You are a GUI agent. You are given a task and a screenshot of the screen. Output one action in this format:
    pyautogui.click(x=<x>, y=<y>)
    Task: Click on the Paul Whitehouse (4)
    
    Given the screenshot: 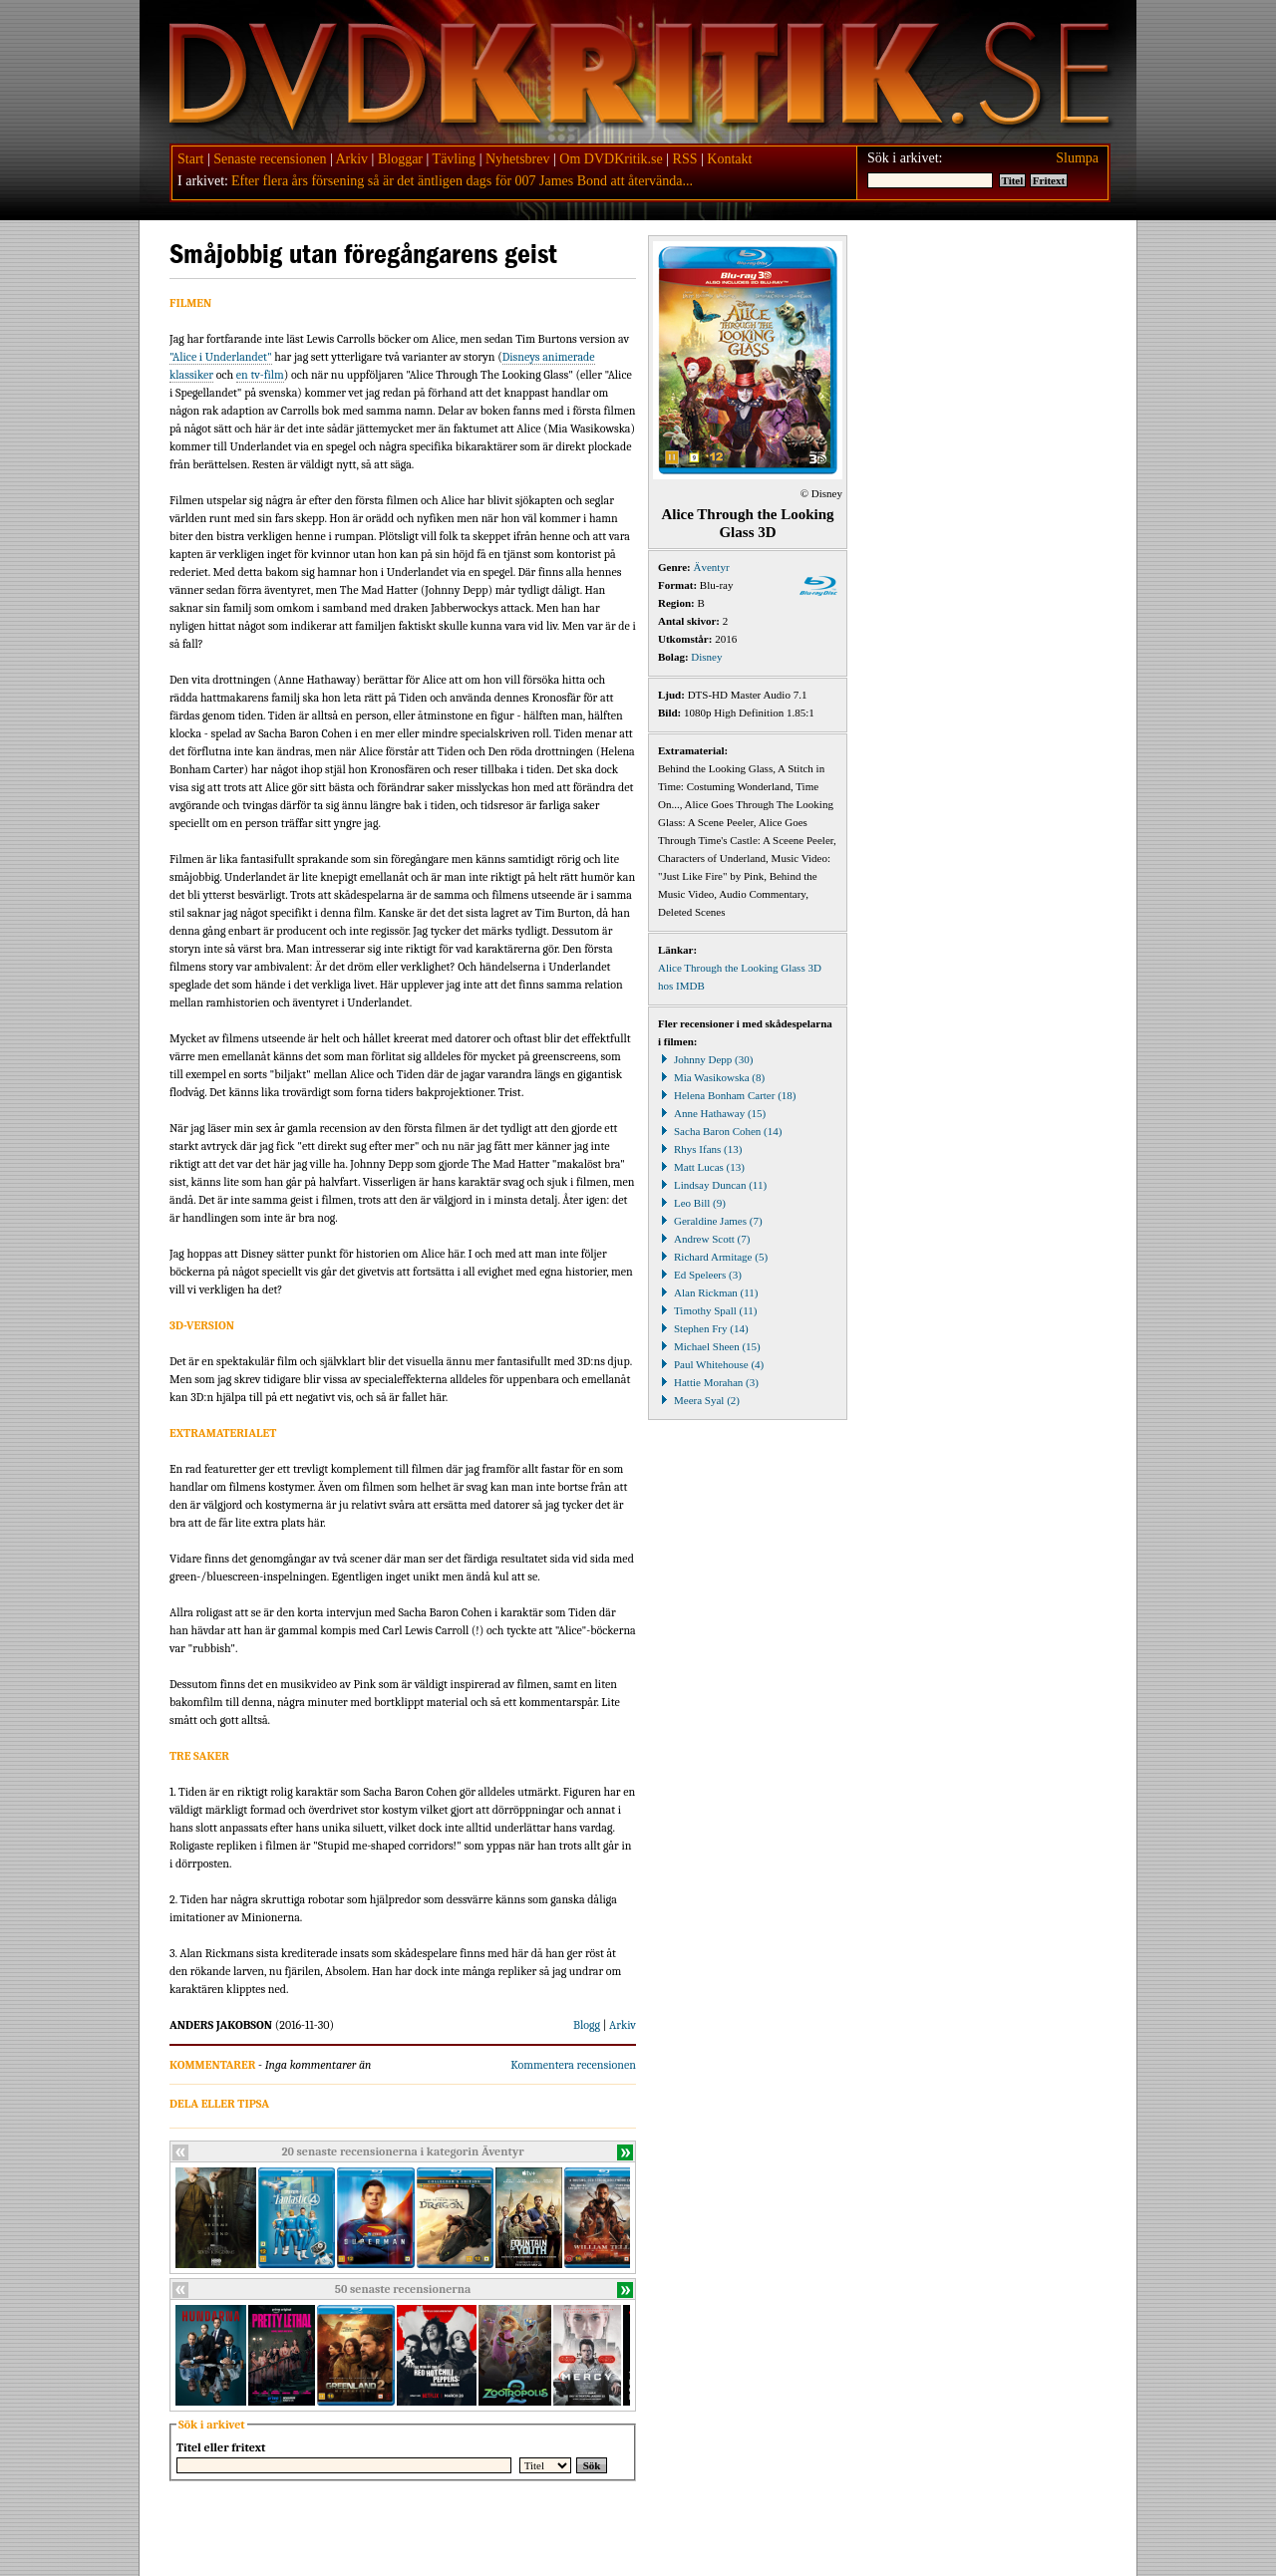 What is the action you would take?
    pyautogui.click(x=711, y=1364)
    